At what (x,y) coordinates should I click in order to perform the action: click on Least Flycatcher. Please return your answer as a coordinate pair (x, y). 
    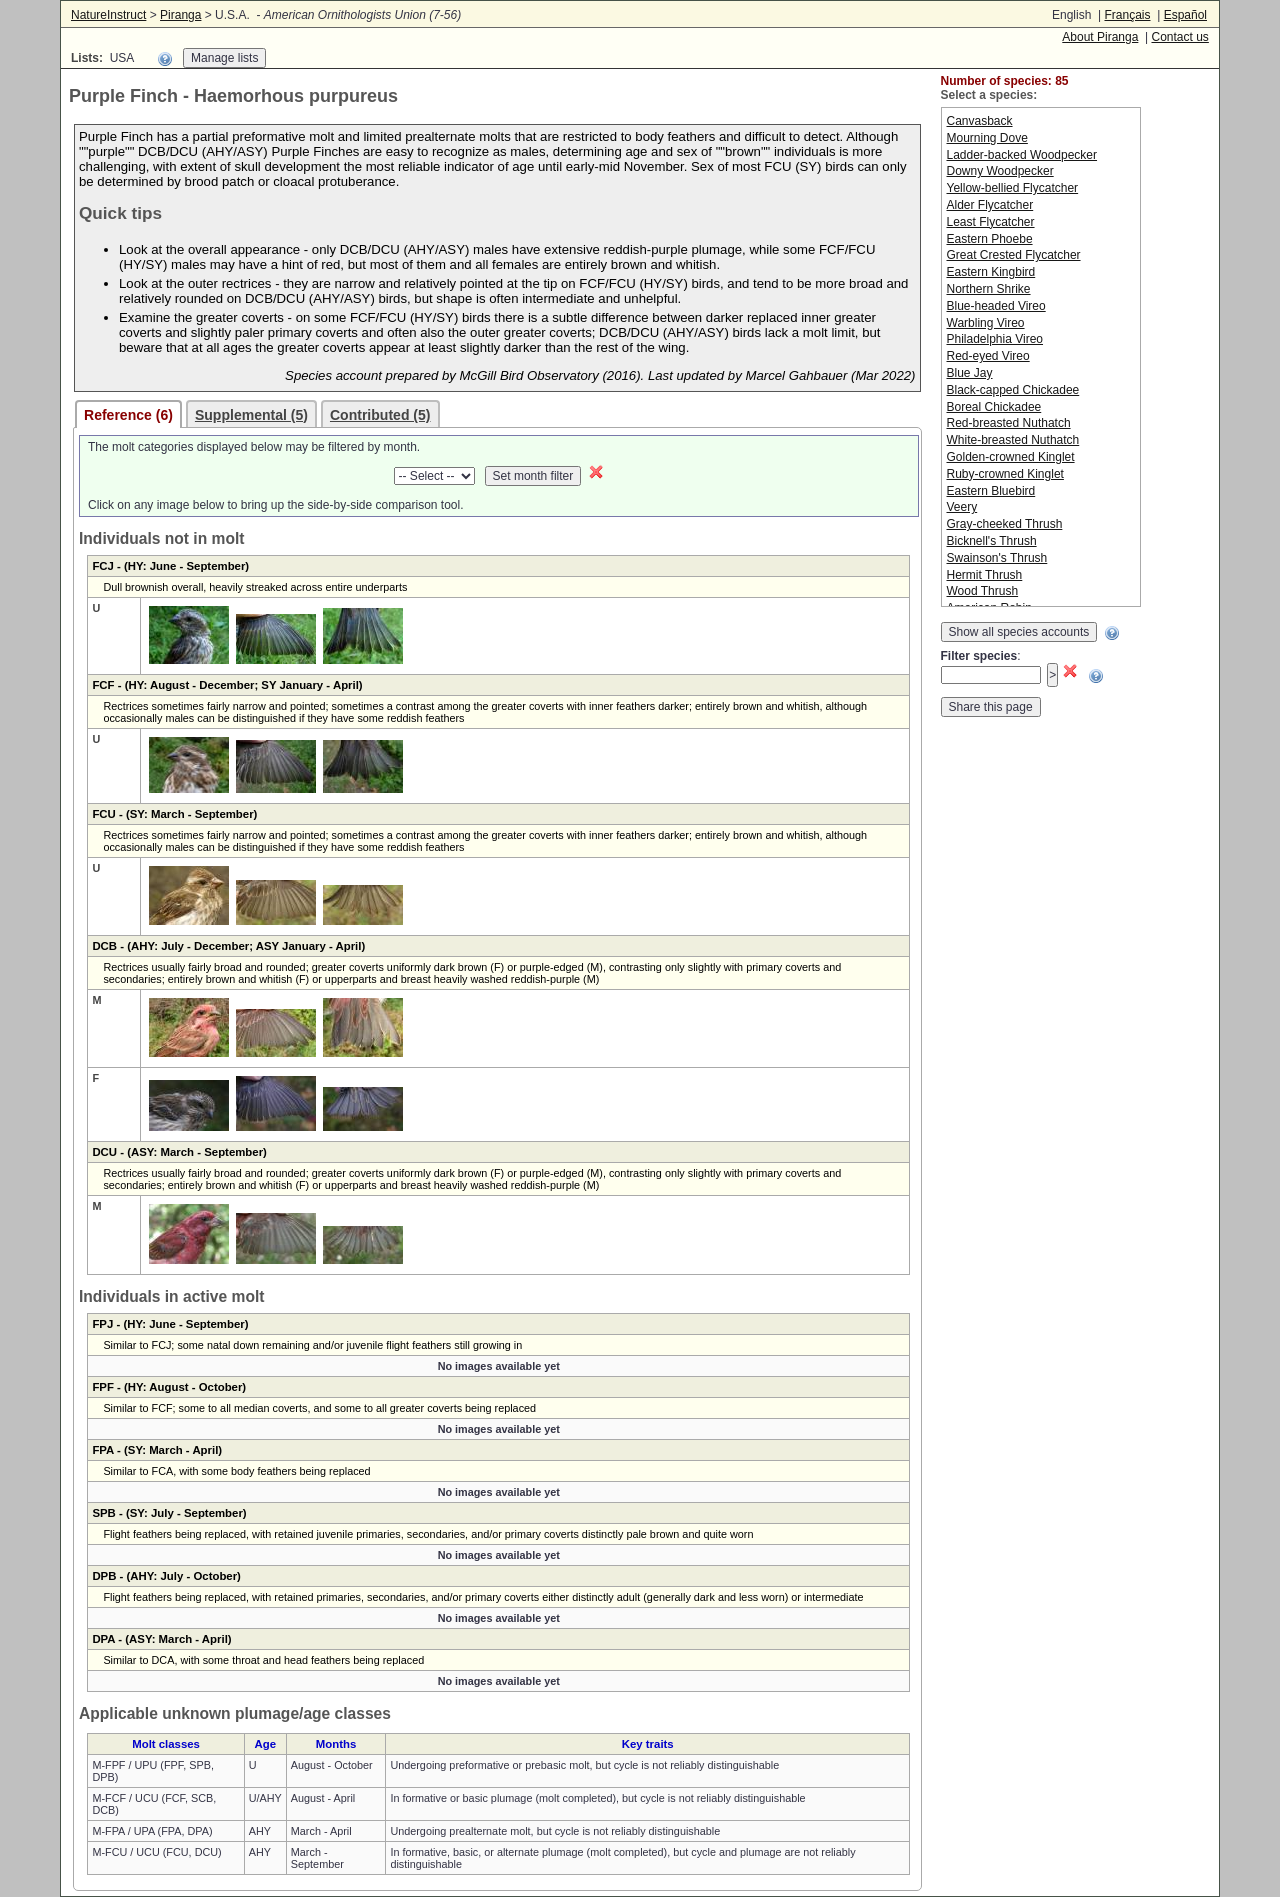
    Looking at the image, I should click on (991, 222).